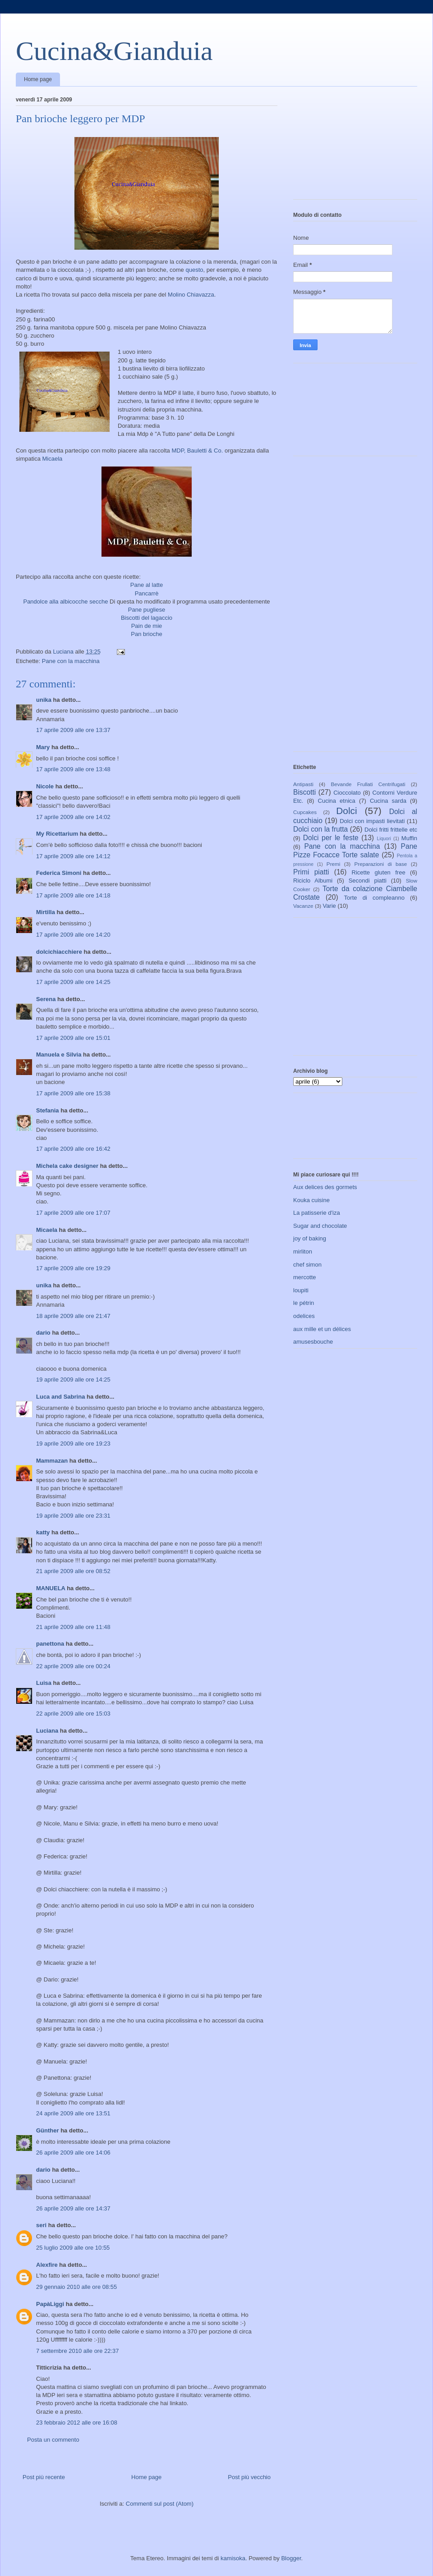 The width and height of the screenshot is (433, 2576). Describe the element at coordinates (50, 2304) in the screenshot. I see `PapàLiggi` at that location.